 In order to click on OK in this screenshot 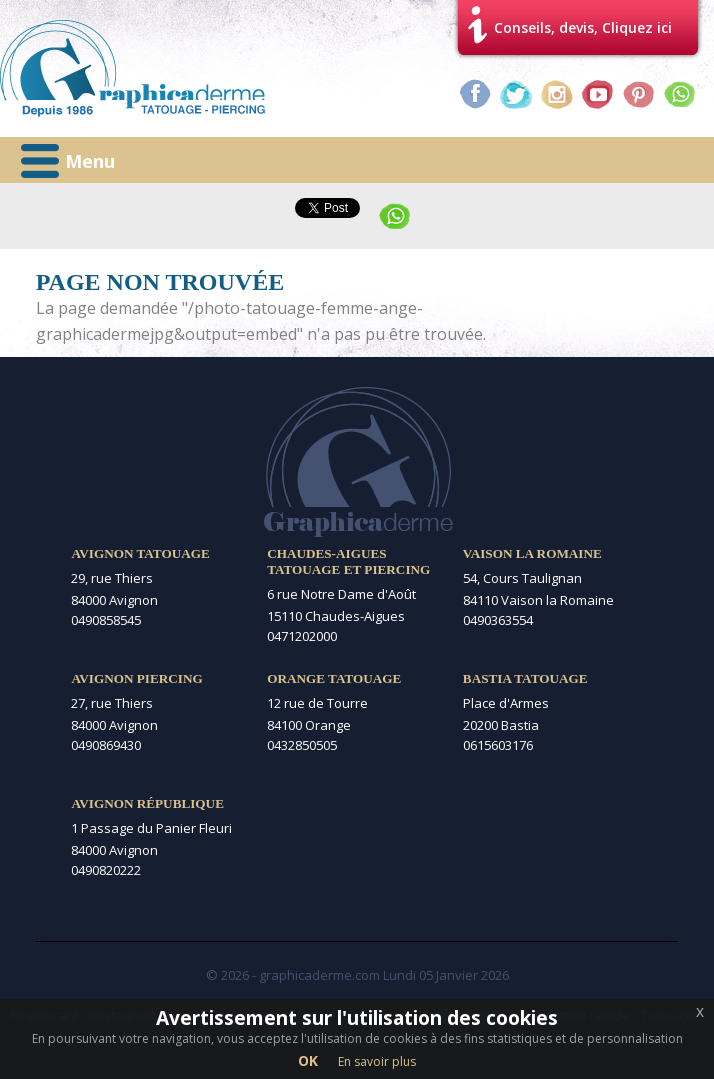, I will do `click(308, 1060)`.